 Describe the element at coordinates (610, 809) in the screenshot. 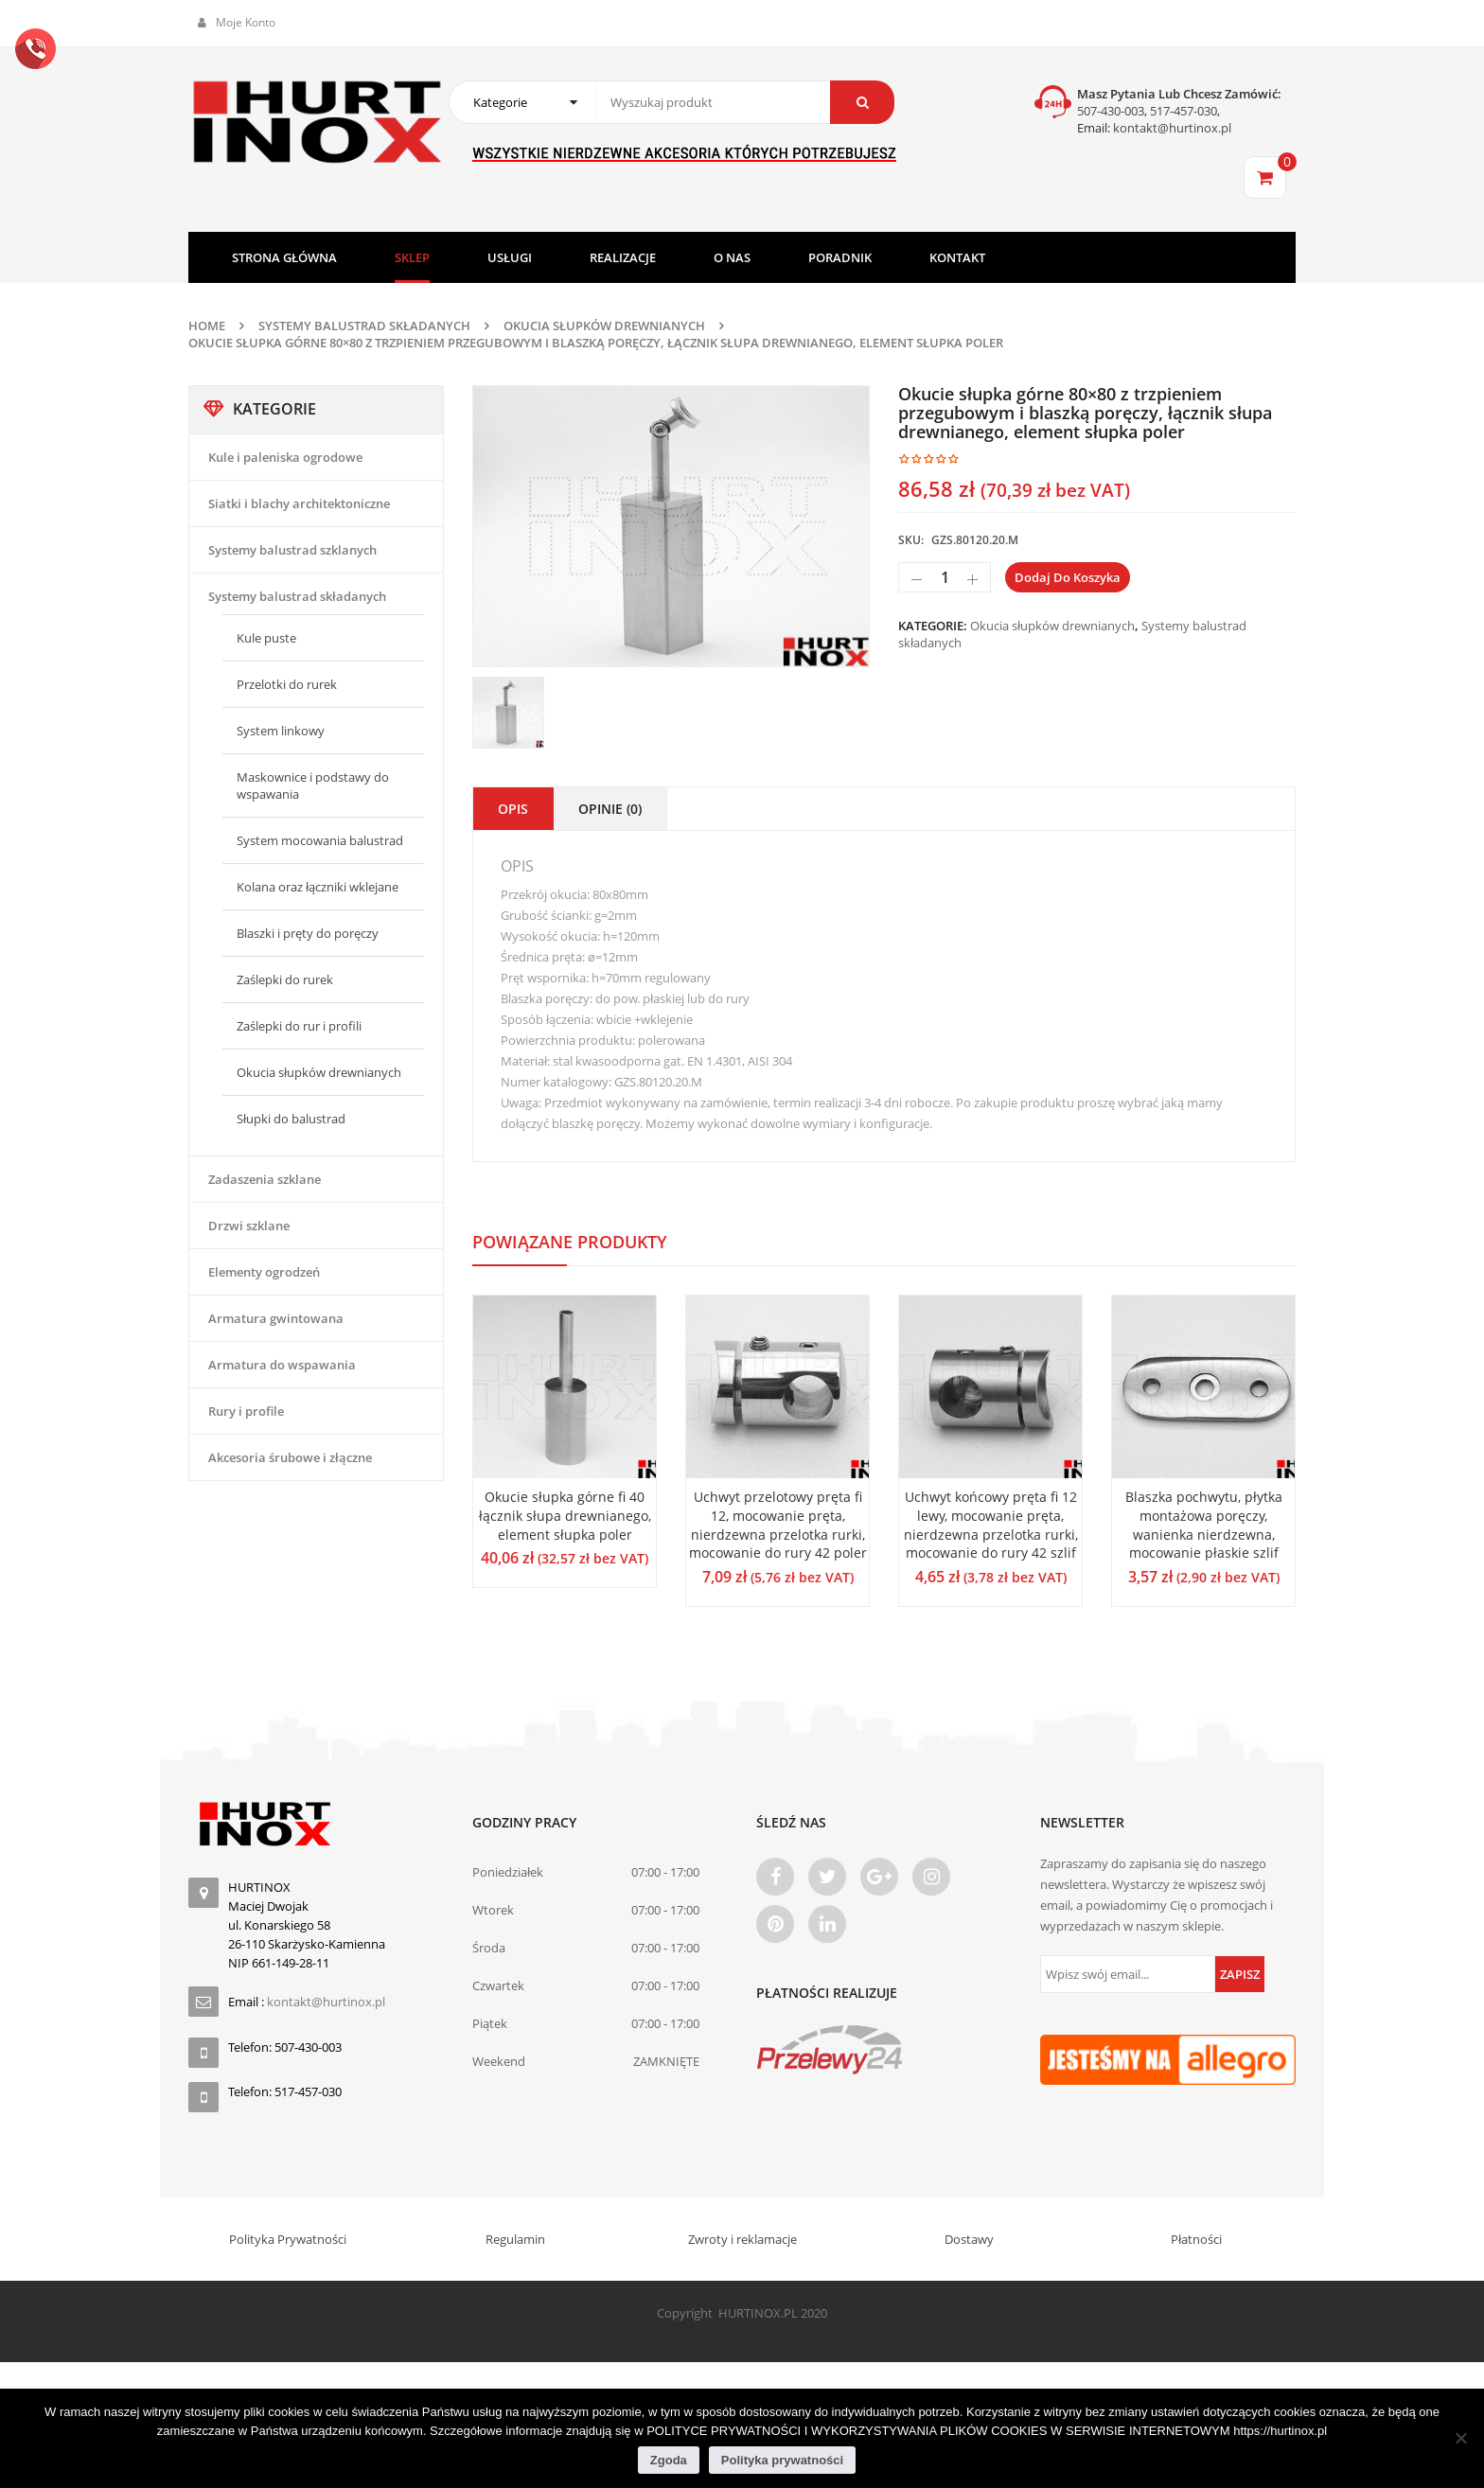

I see `Opinie (0)` at that location.